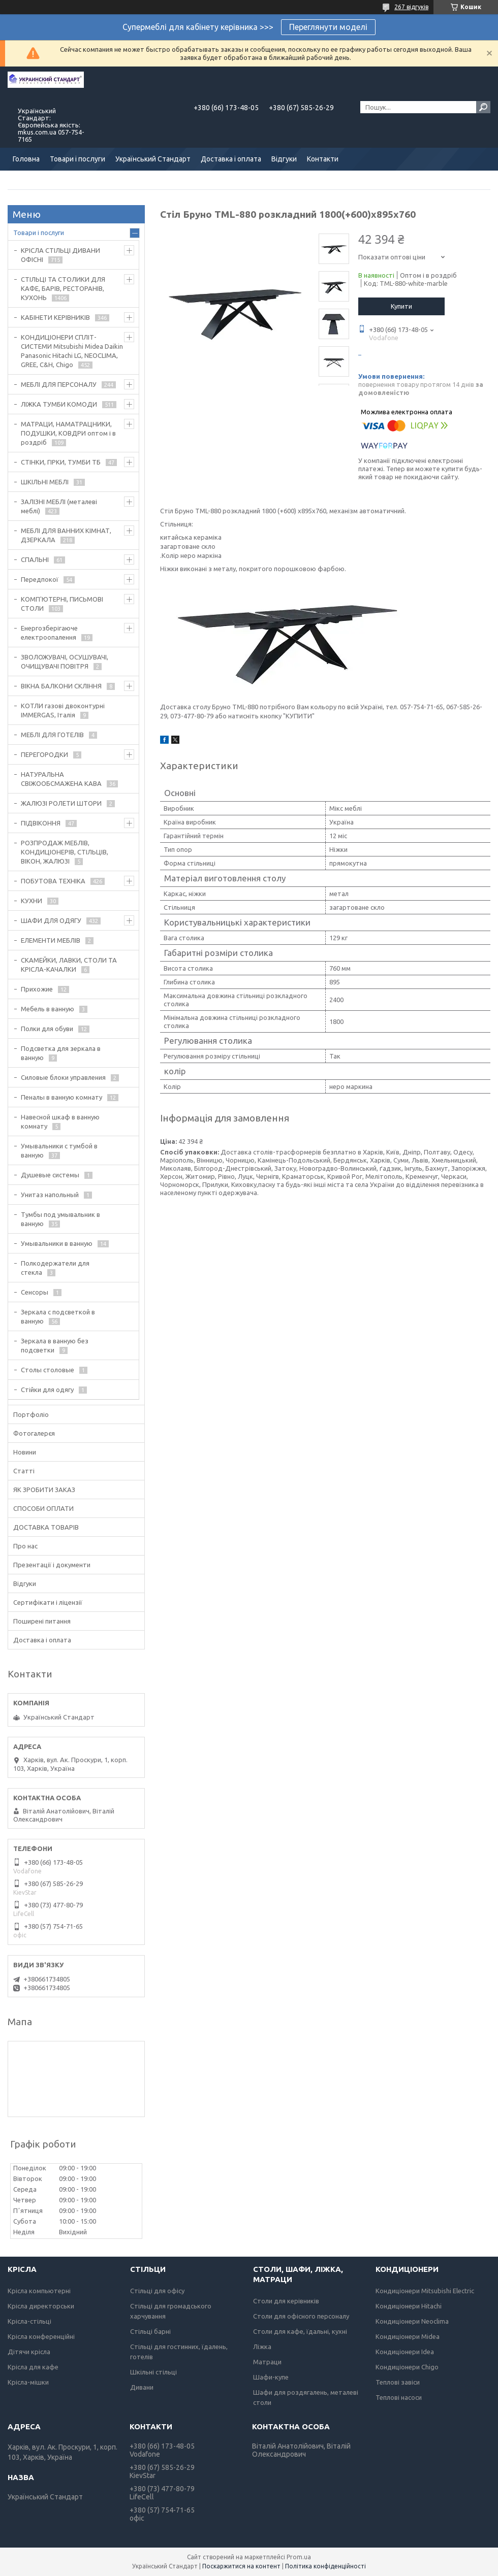 This screenshot has width=498, height=2576. I want to click on Український Стандарт, so click(153, 159).